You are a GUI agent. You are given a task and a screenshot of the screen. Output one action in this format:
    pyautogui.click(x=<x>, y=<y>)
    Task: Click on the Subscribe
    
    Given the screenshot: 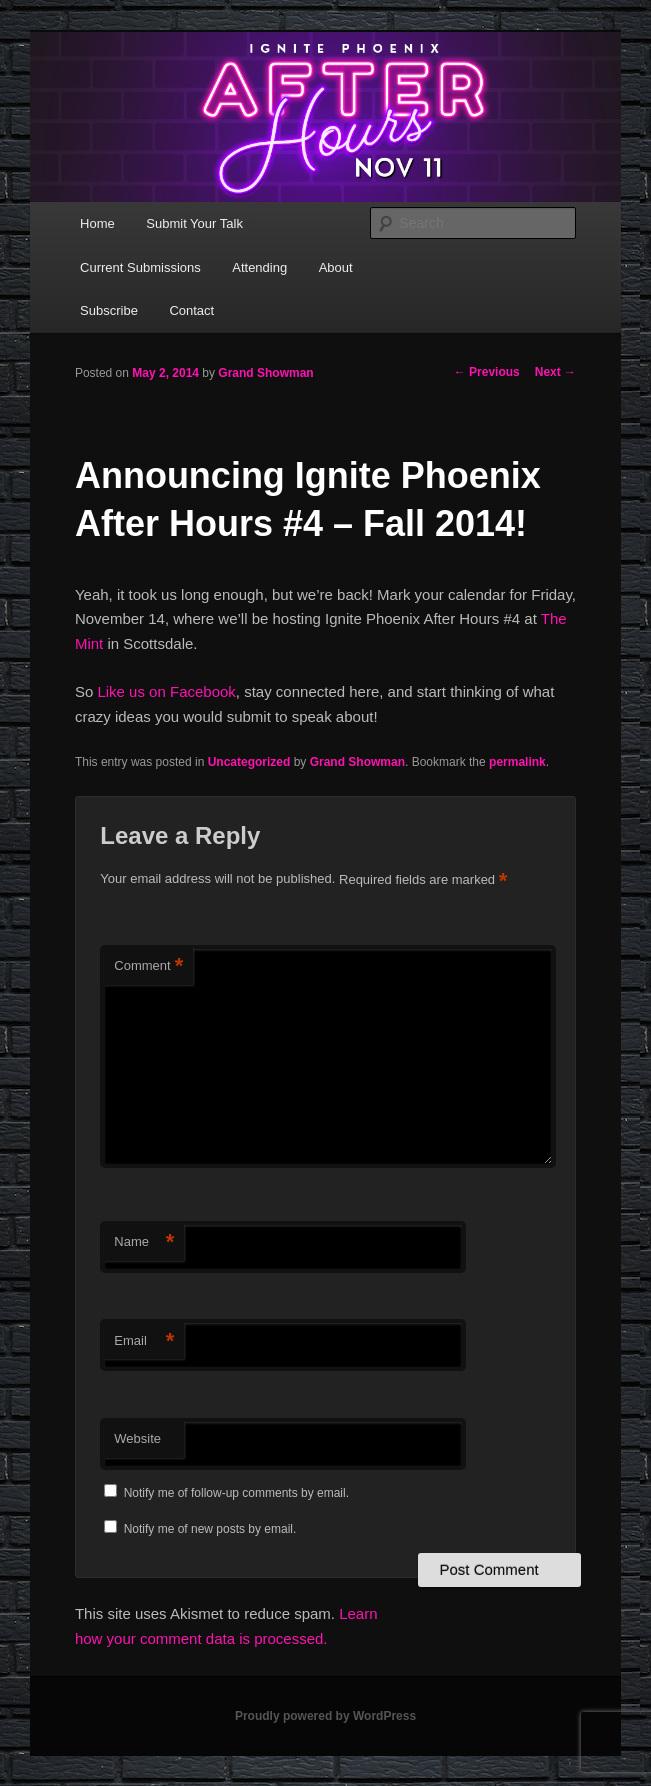 What is the action you would take?
    pyautogui.click(x=109, y=310)
    